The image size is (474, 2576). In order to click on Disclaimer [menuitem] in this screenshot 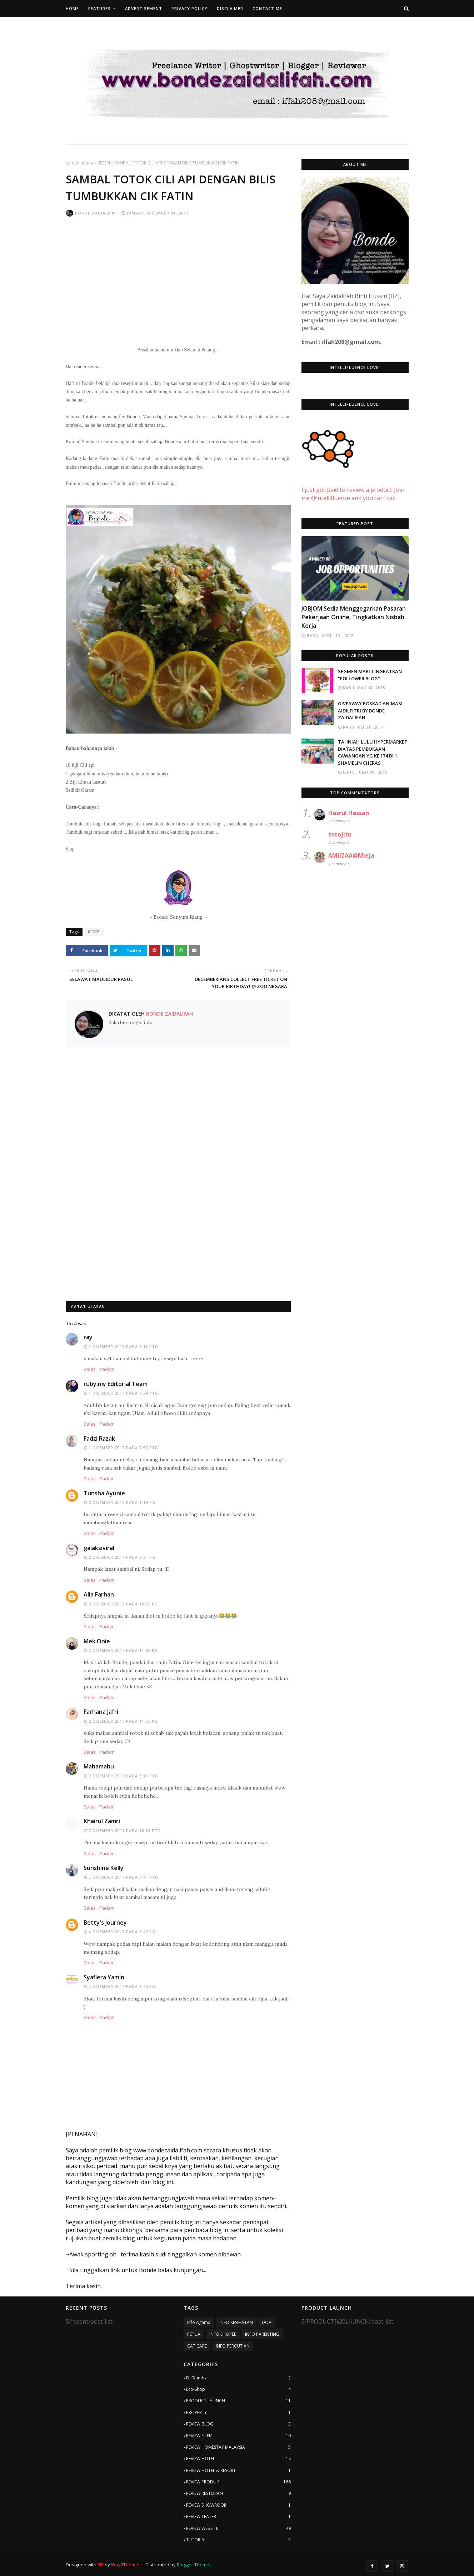, I will do `click(230, 8)`.